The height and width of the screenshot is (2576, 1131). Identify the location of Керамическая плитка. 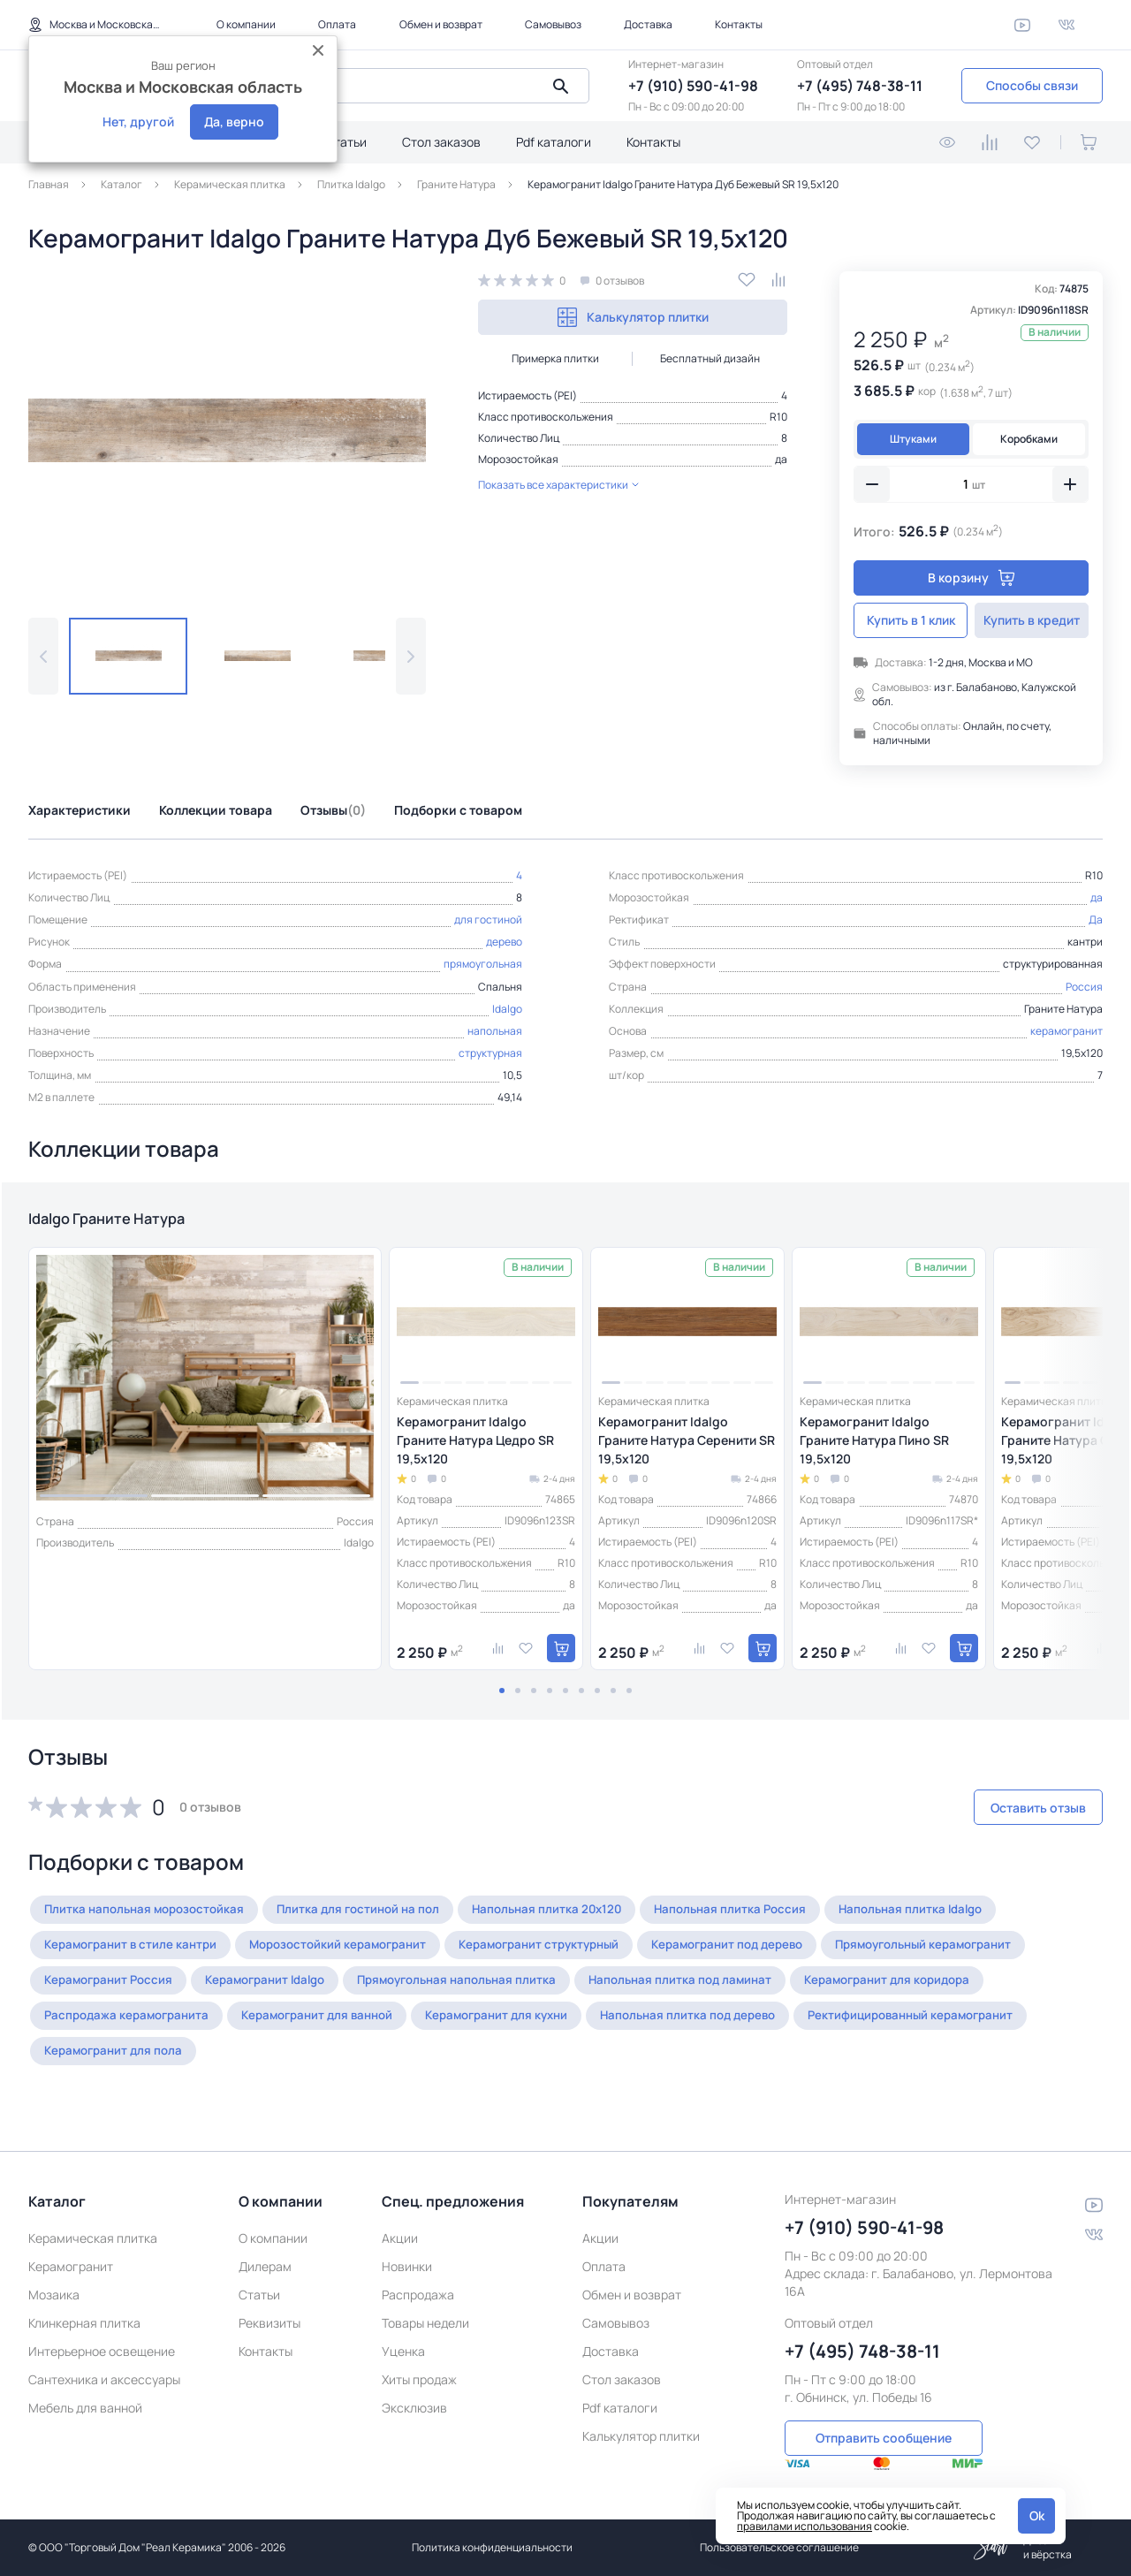
(92, 2218).